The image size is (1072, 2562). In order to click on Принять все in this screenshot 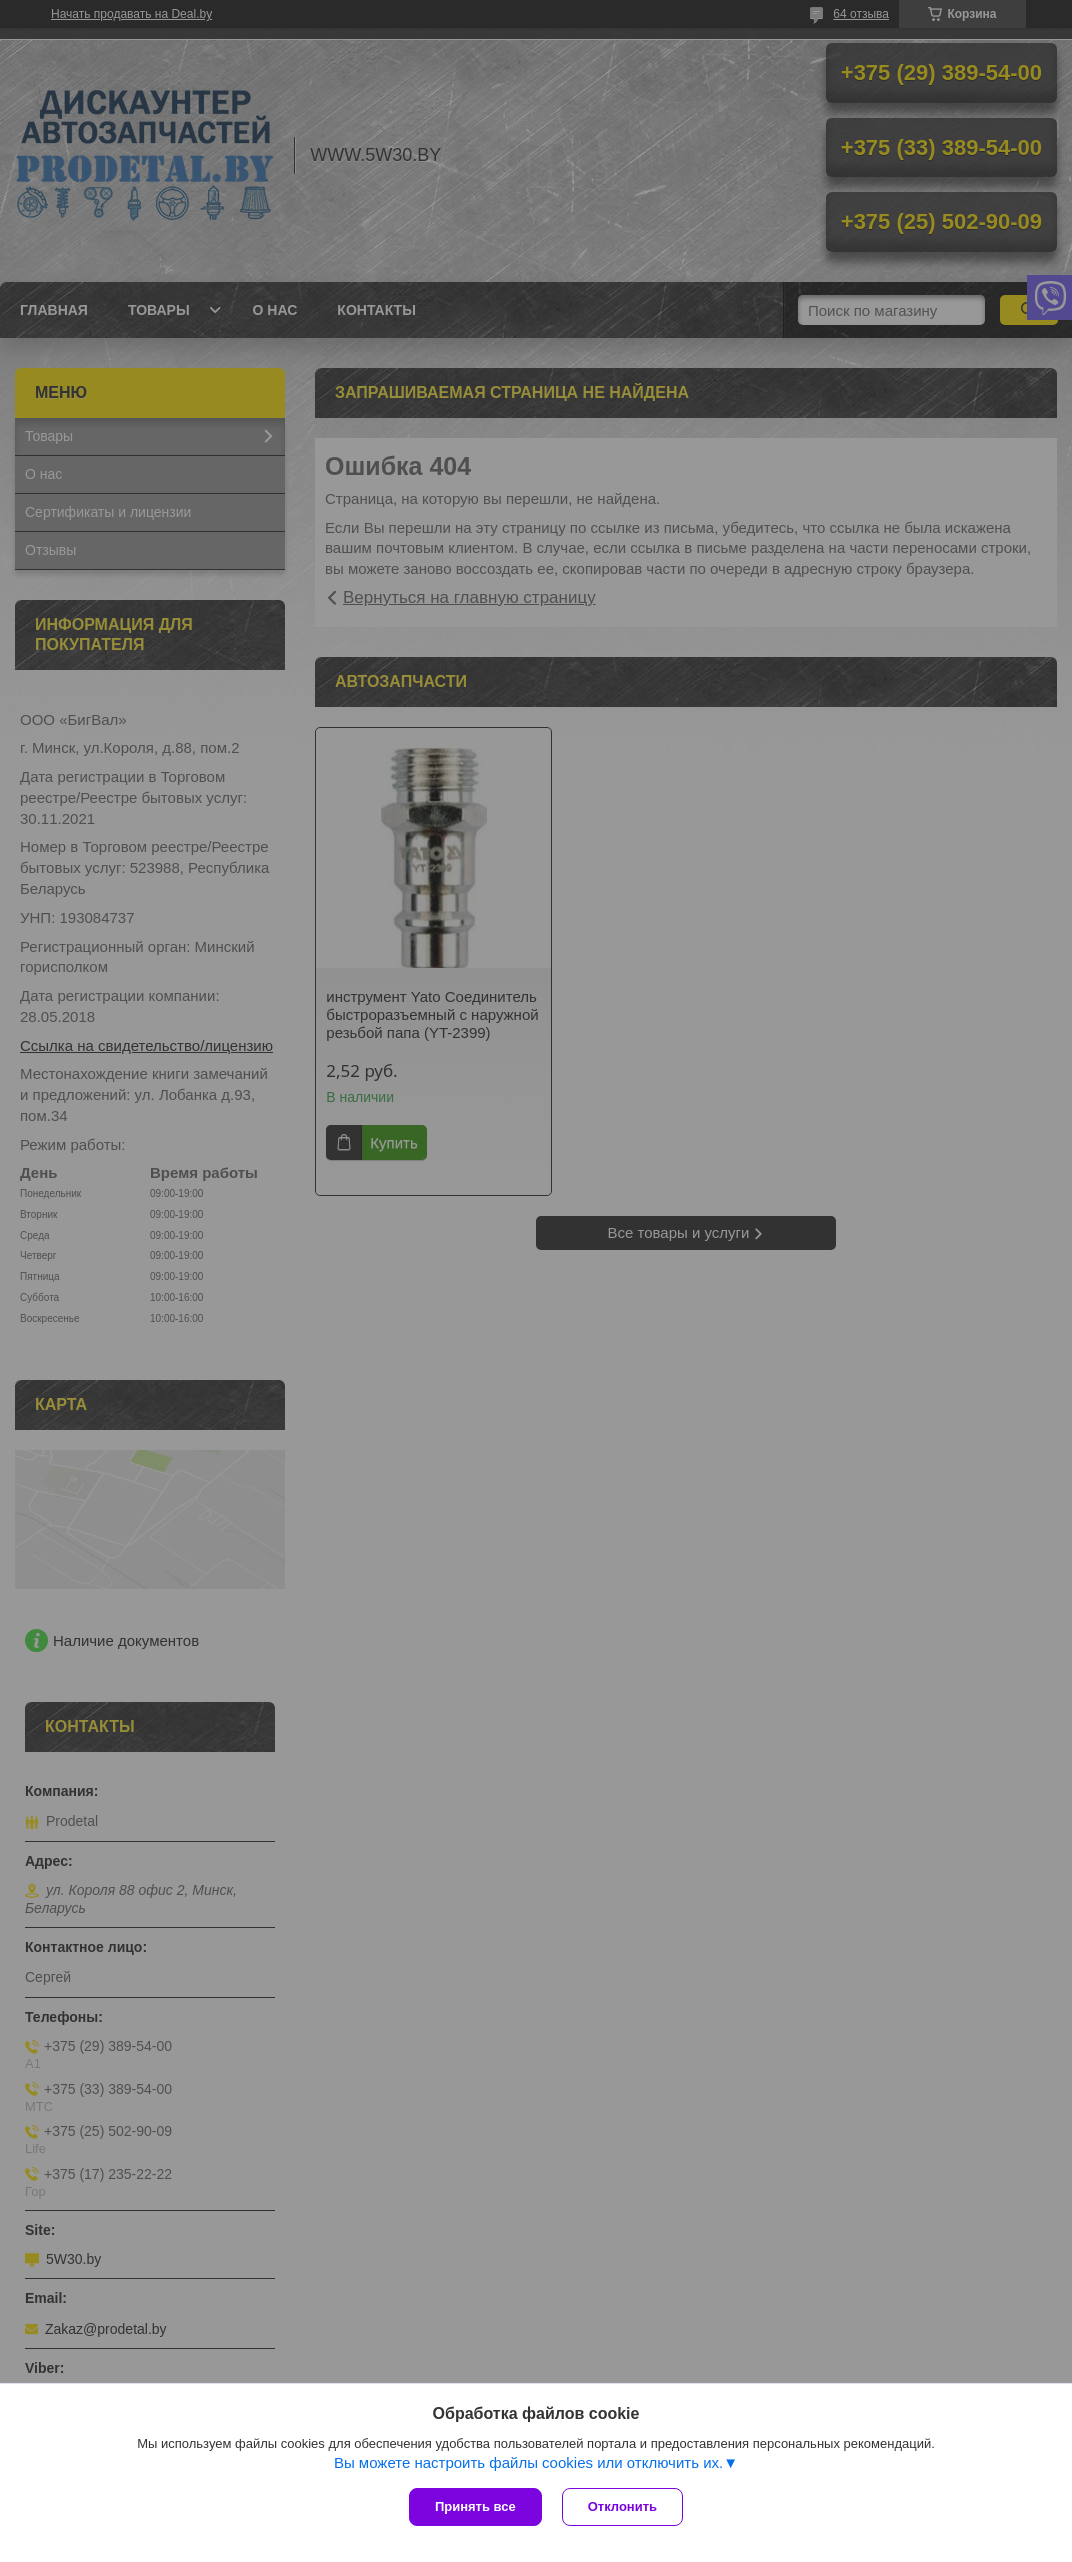, I will do `click(475, 2506)`.